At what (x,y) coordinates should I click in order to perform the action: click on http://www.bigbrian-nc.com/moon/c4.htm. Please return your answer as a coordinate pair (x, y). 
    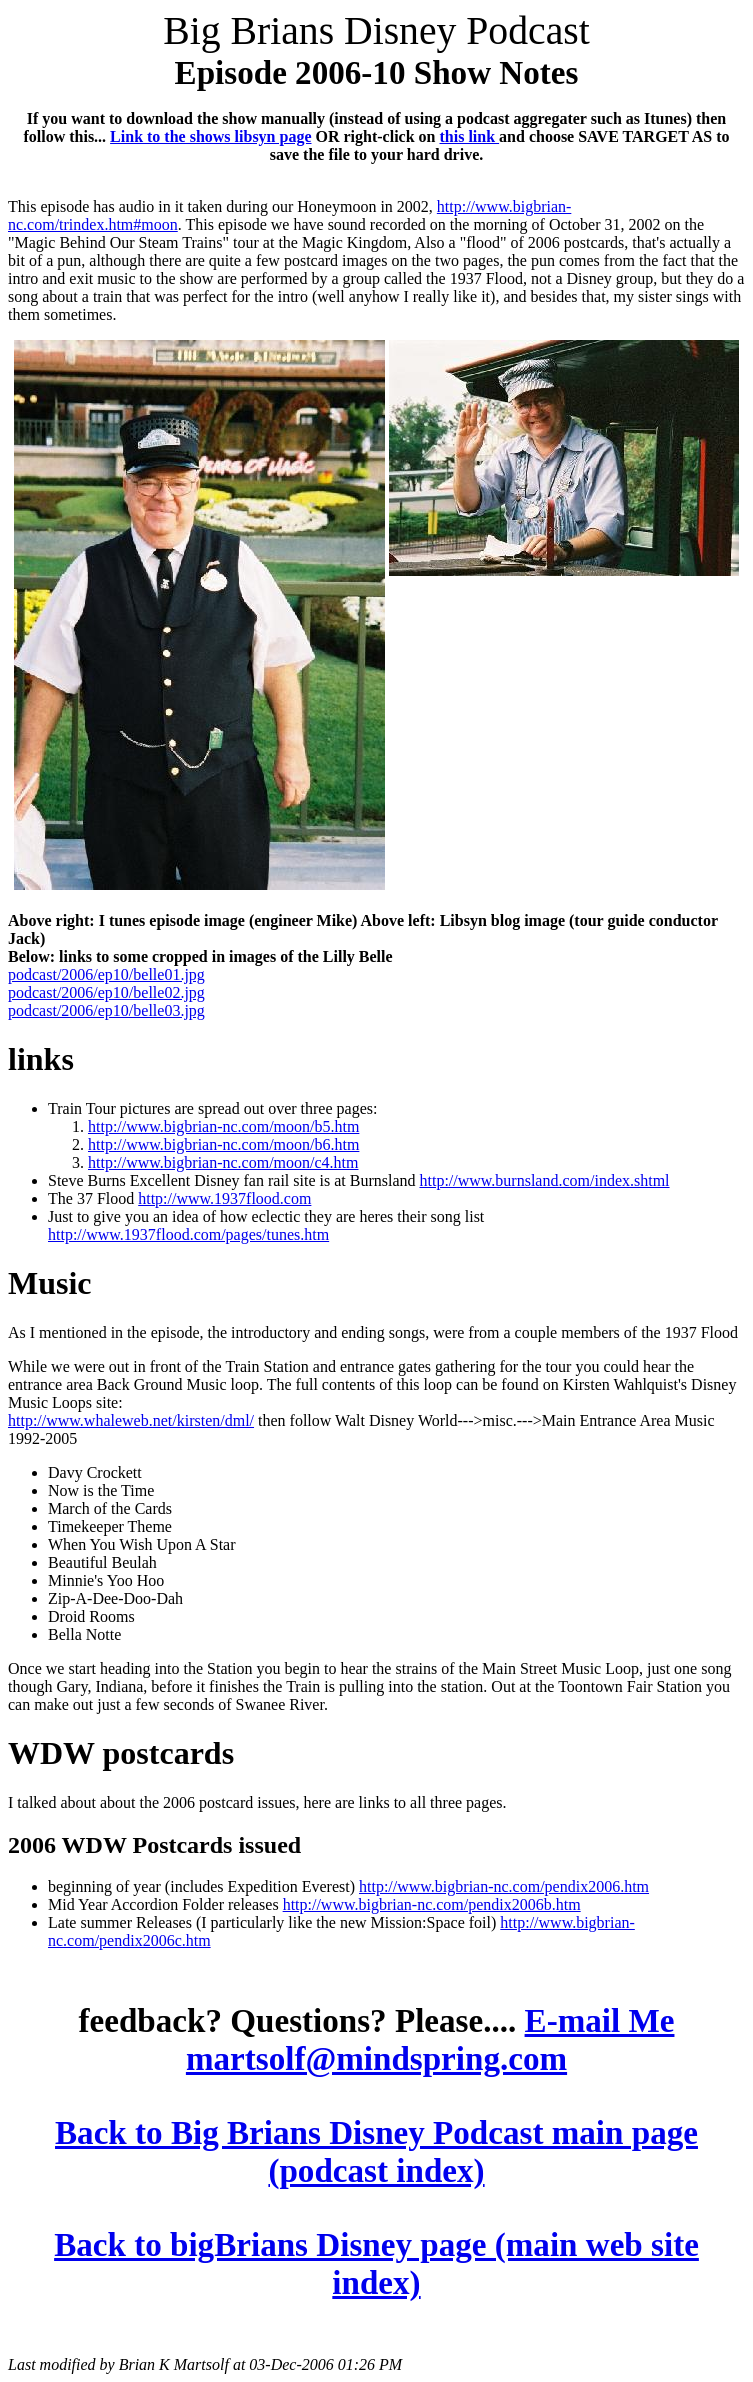
    Looking at the image, I should click on (223, 1162).